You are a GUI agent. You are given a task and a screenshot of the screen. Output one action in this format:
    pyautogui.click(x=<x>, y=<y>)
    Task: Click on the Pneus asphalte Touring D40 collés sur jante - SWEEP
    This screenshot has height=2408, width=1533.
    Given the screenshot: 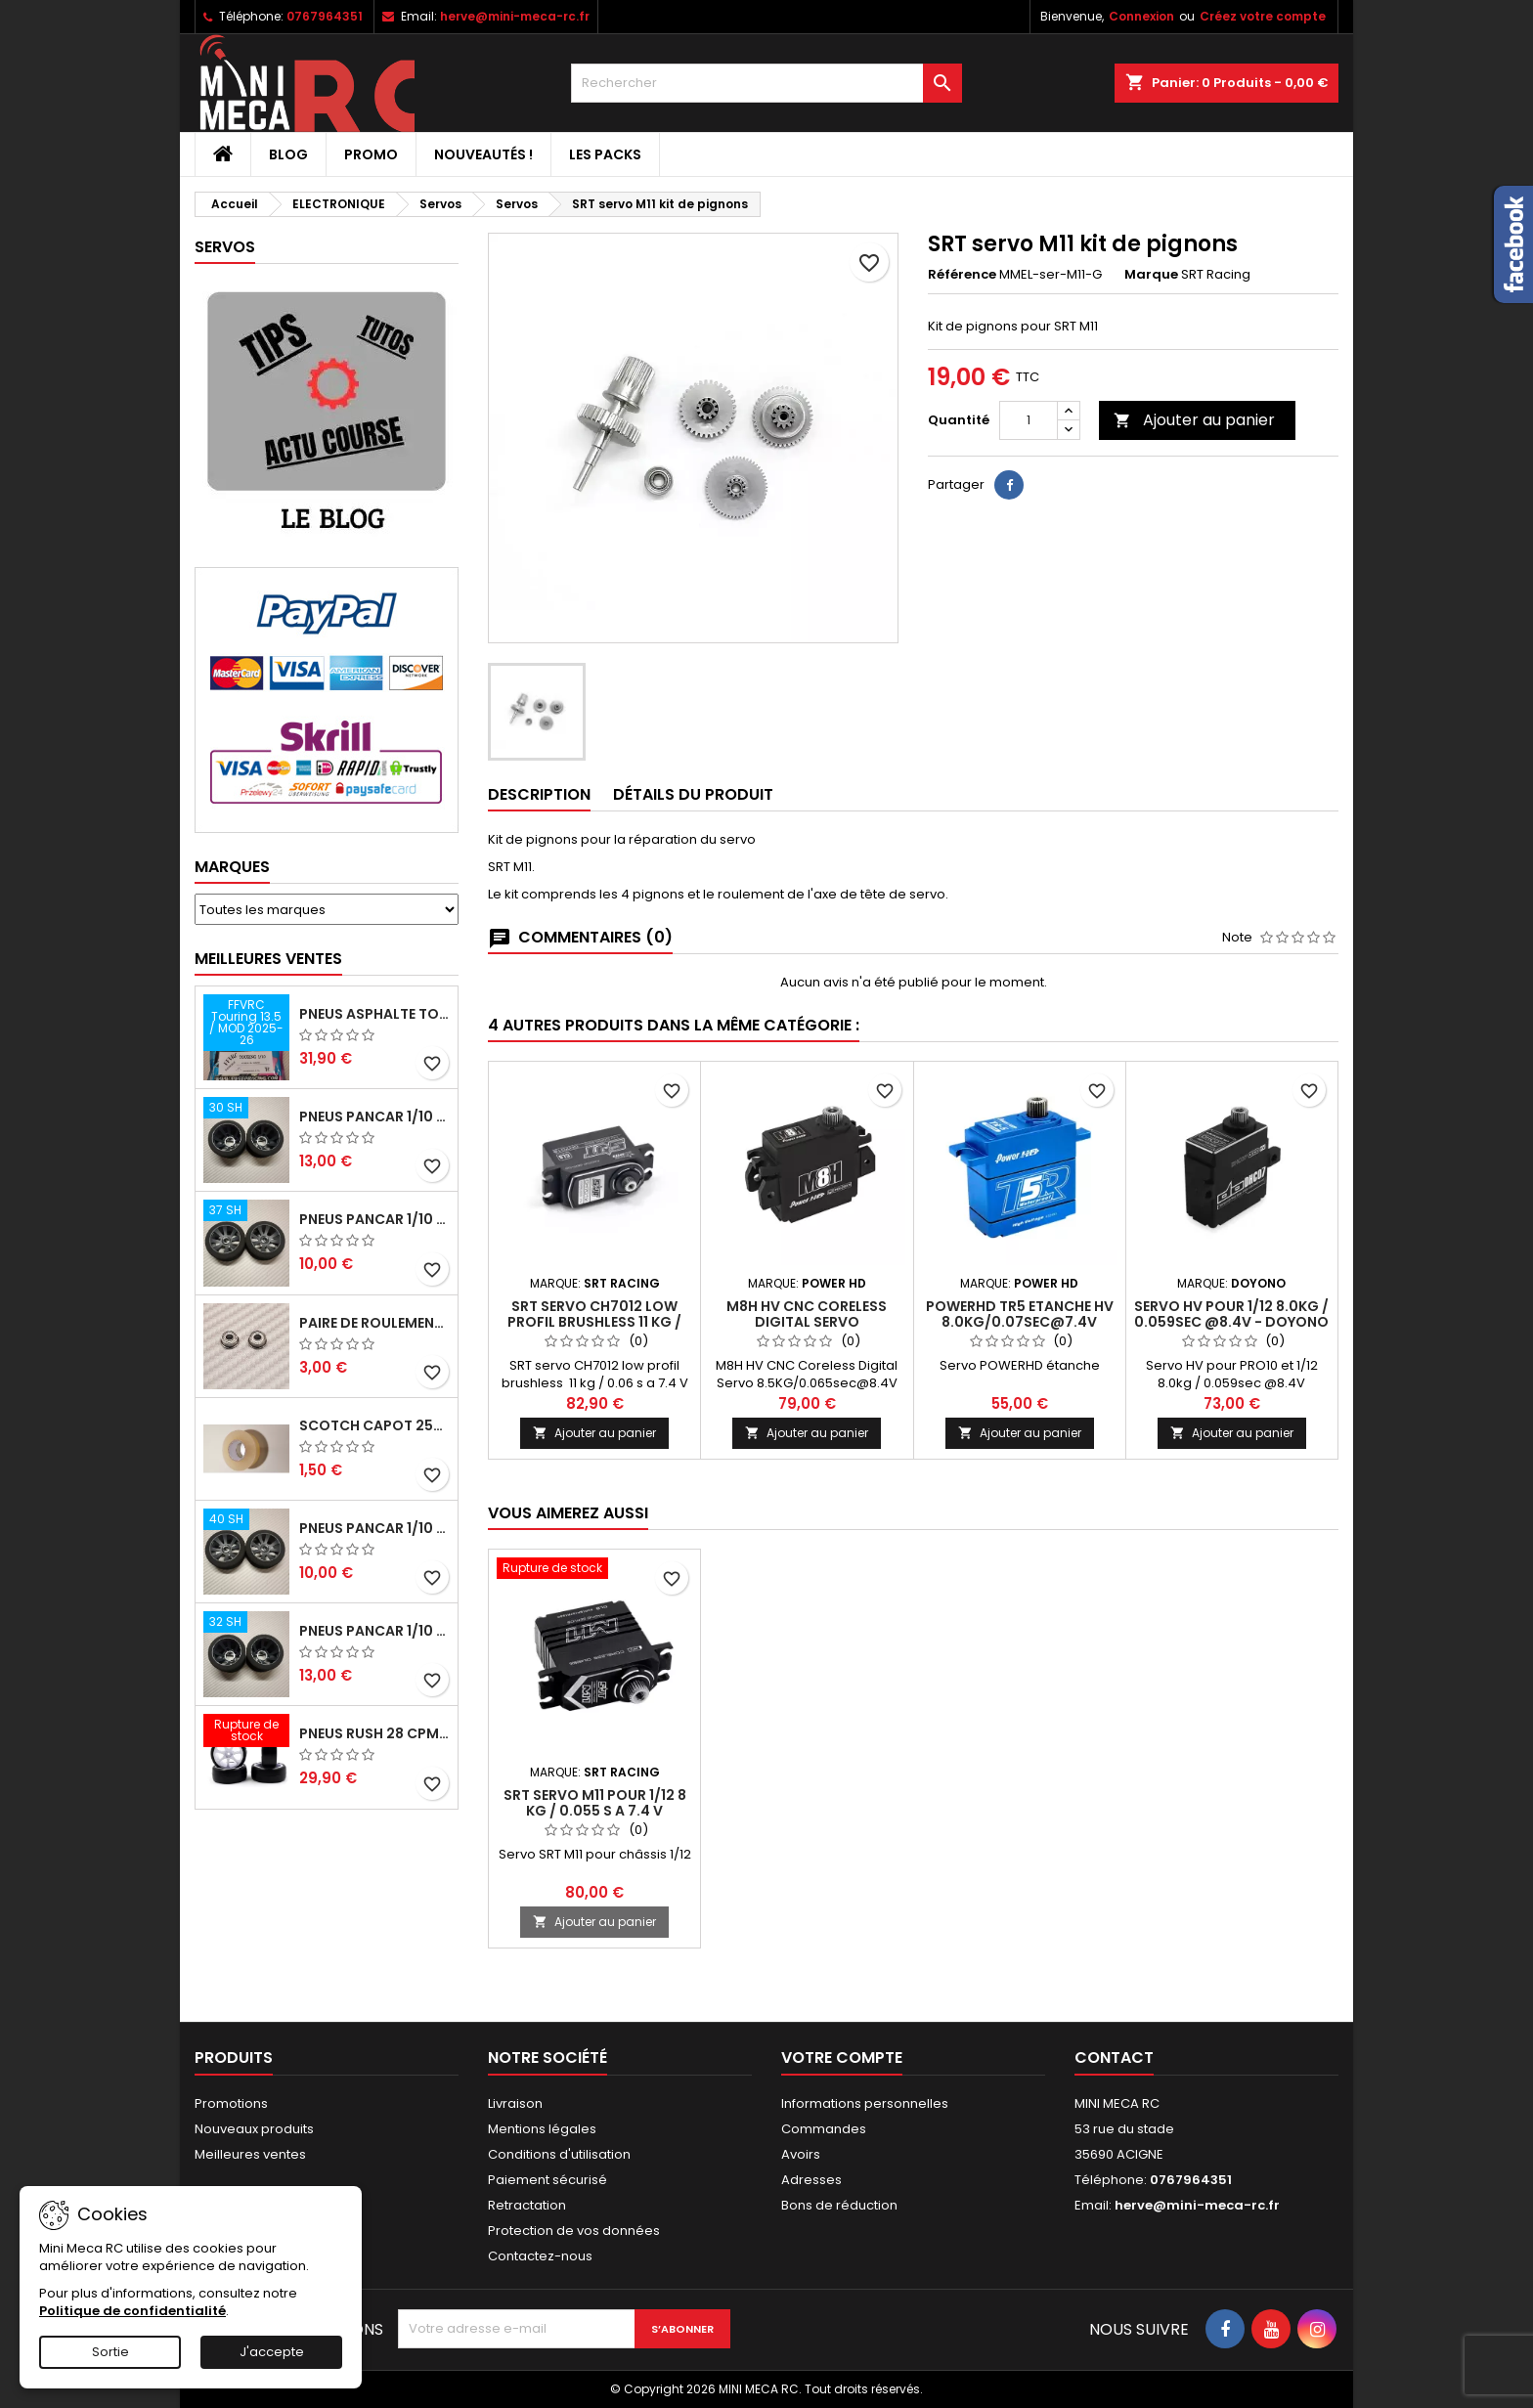 What is the action you would take?
    pyautogui.click(x=374, y=1014)
    